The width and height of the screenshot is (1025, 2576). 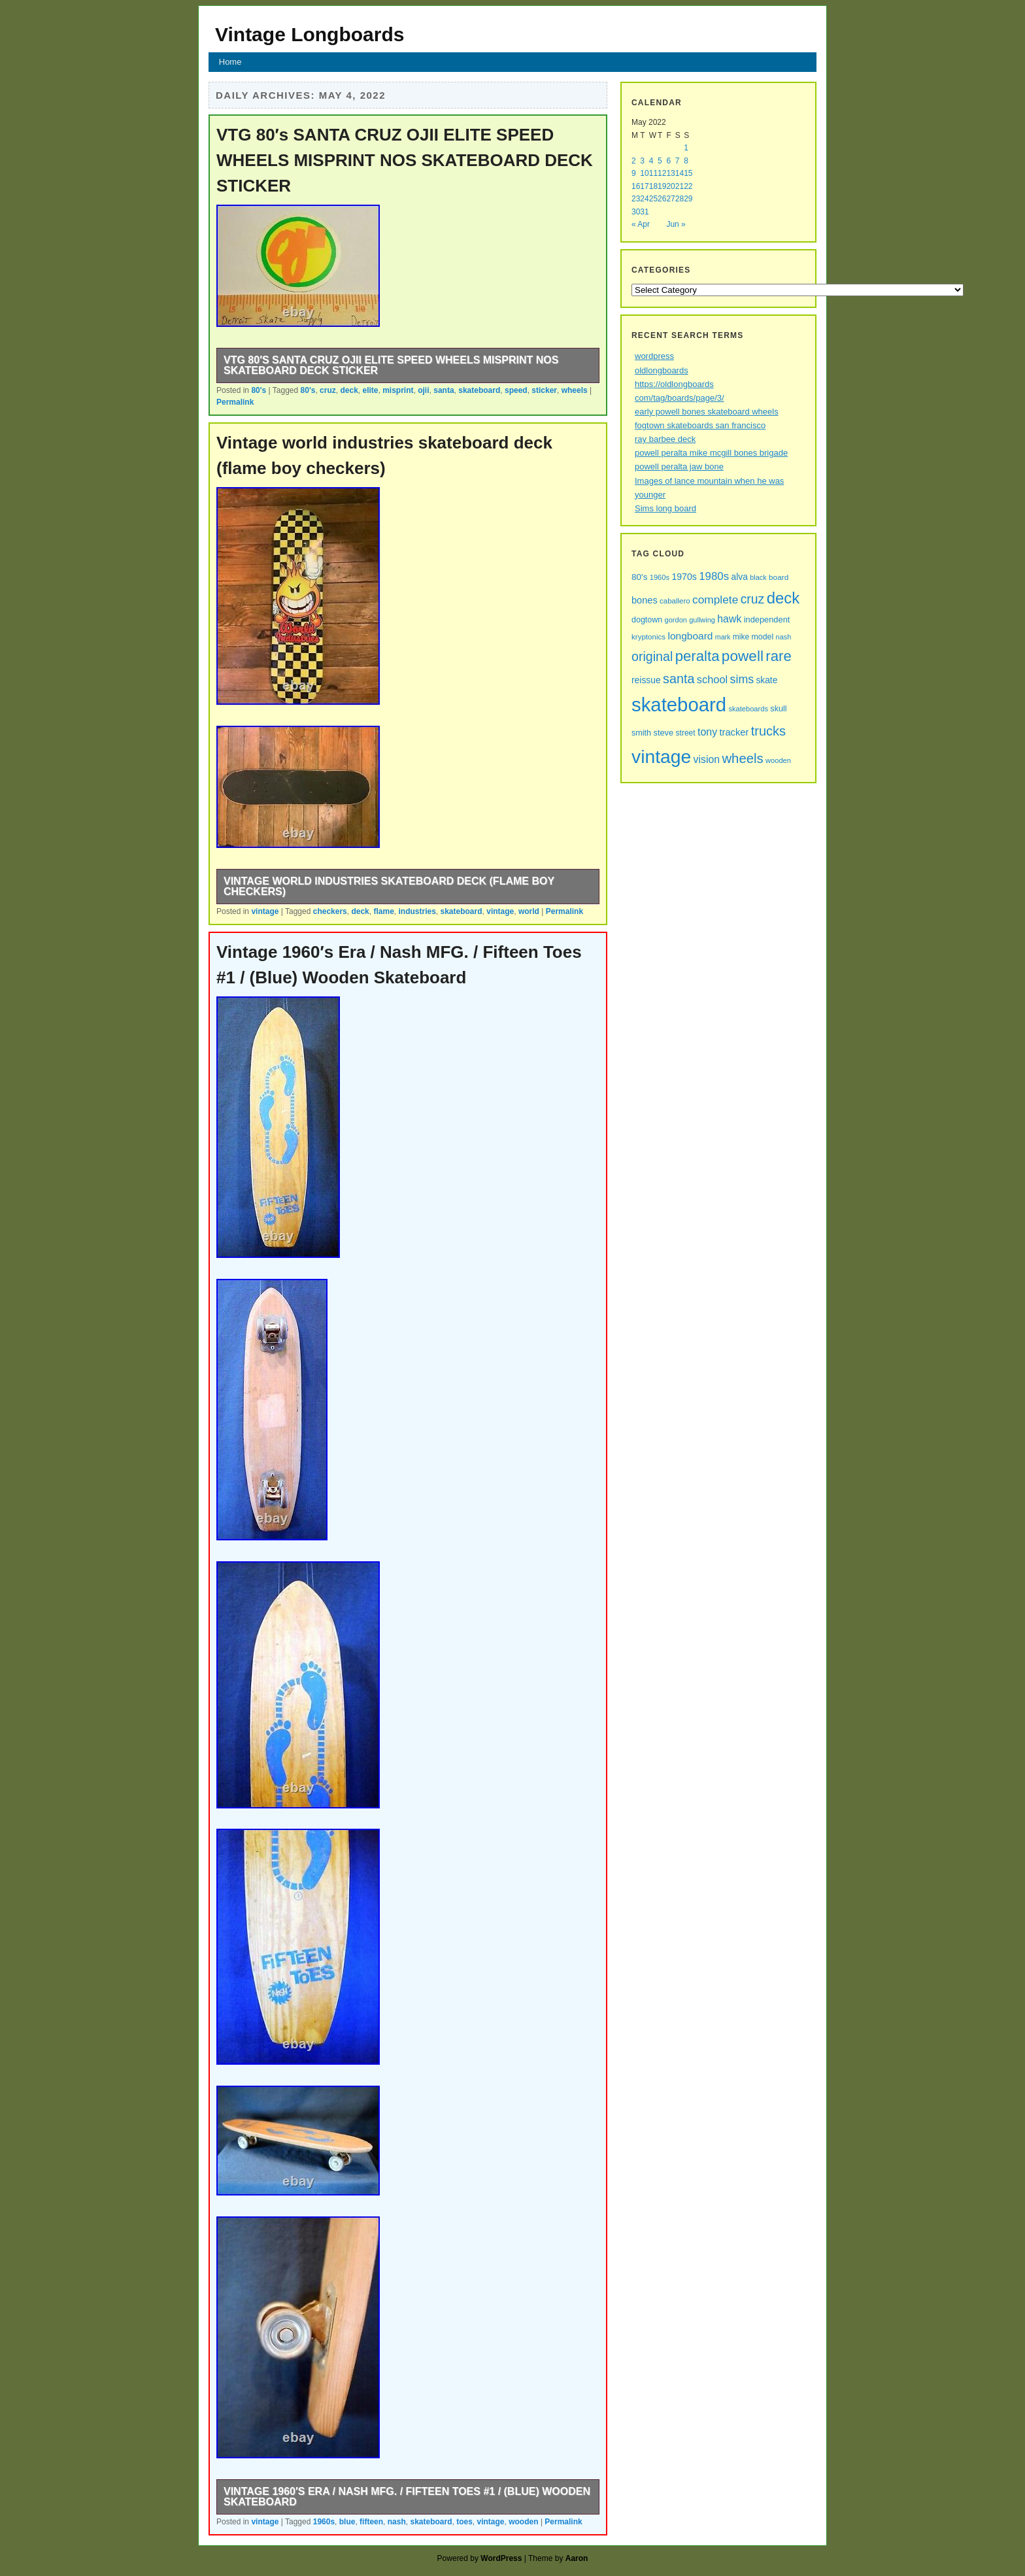 What do you see at coordinates (644, 173) in the screenshot?
I see `10` at bounding box center [644, 173].